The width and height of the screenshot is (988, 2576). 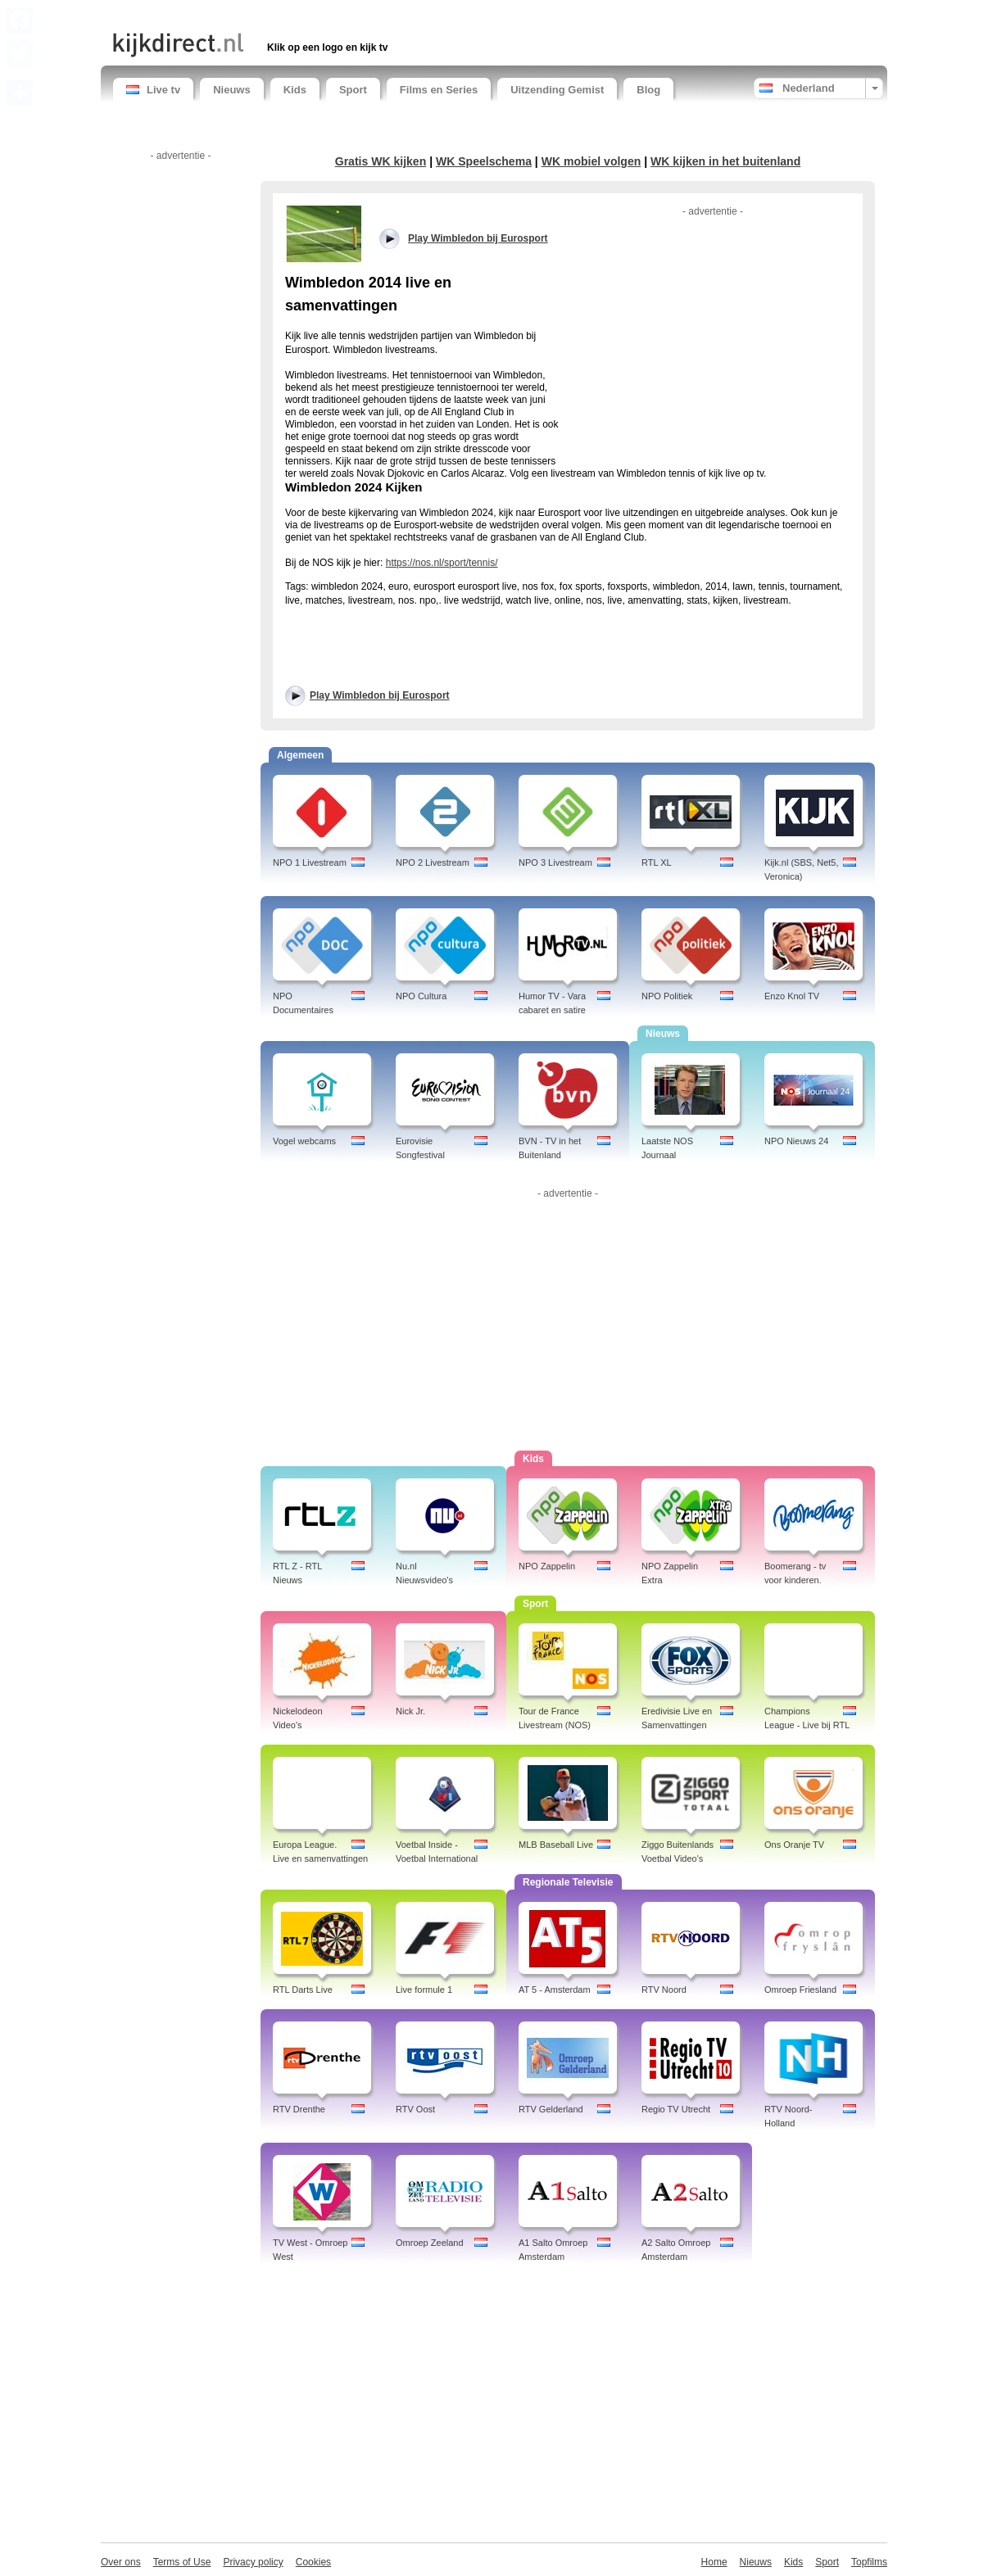 What do you see at coordinates (551, 2109) in the screenshot?
I see `RTV Gelderland` at bounding box center [551, 2109].